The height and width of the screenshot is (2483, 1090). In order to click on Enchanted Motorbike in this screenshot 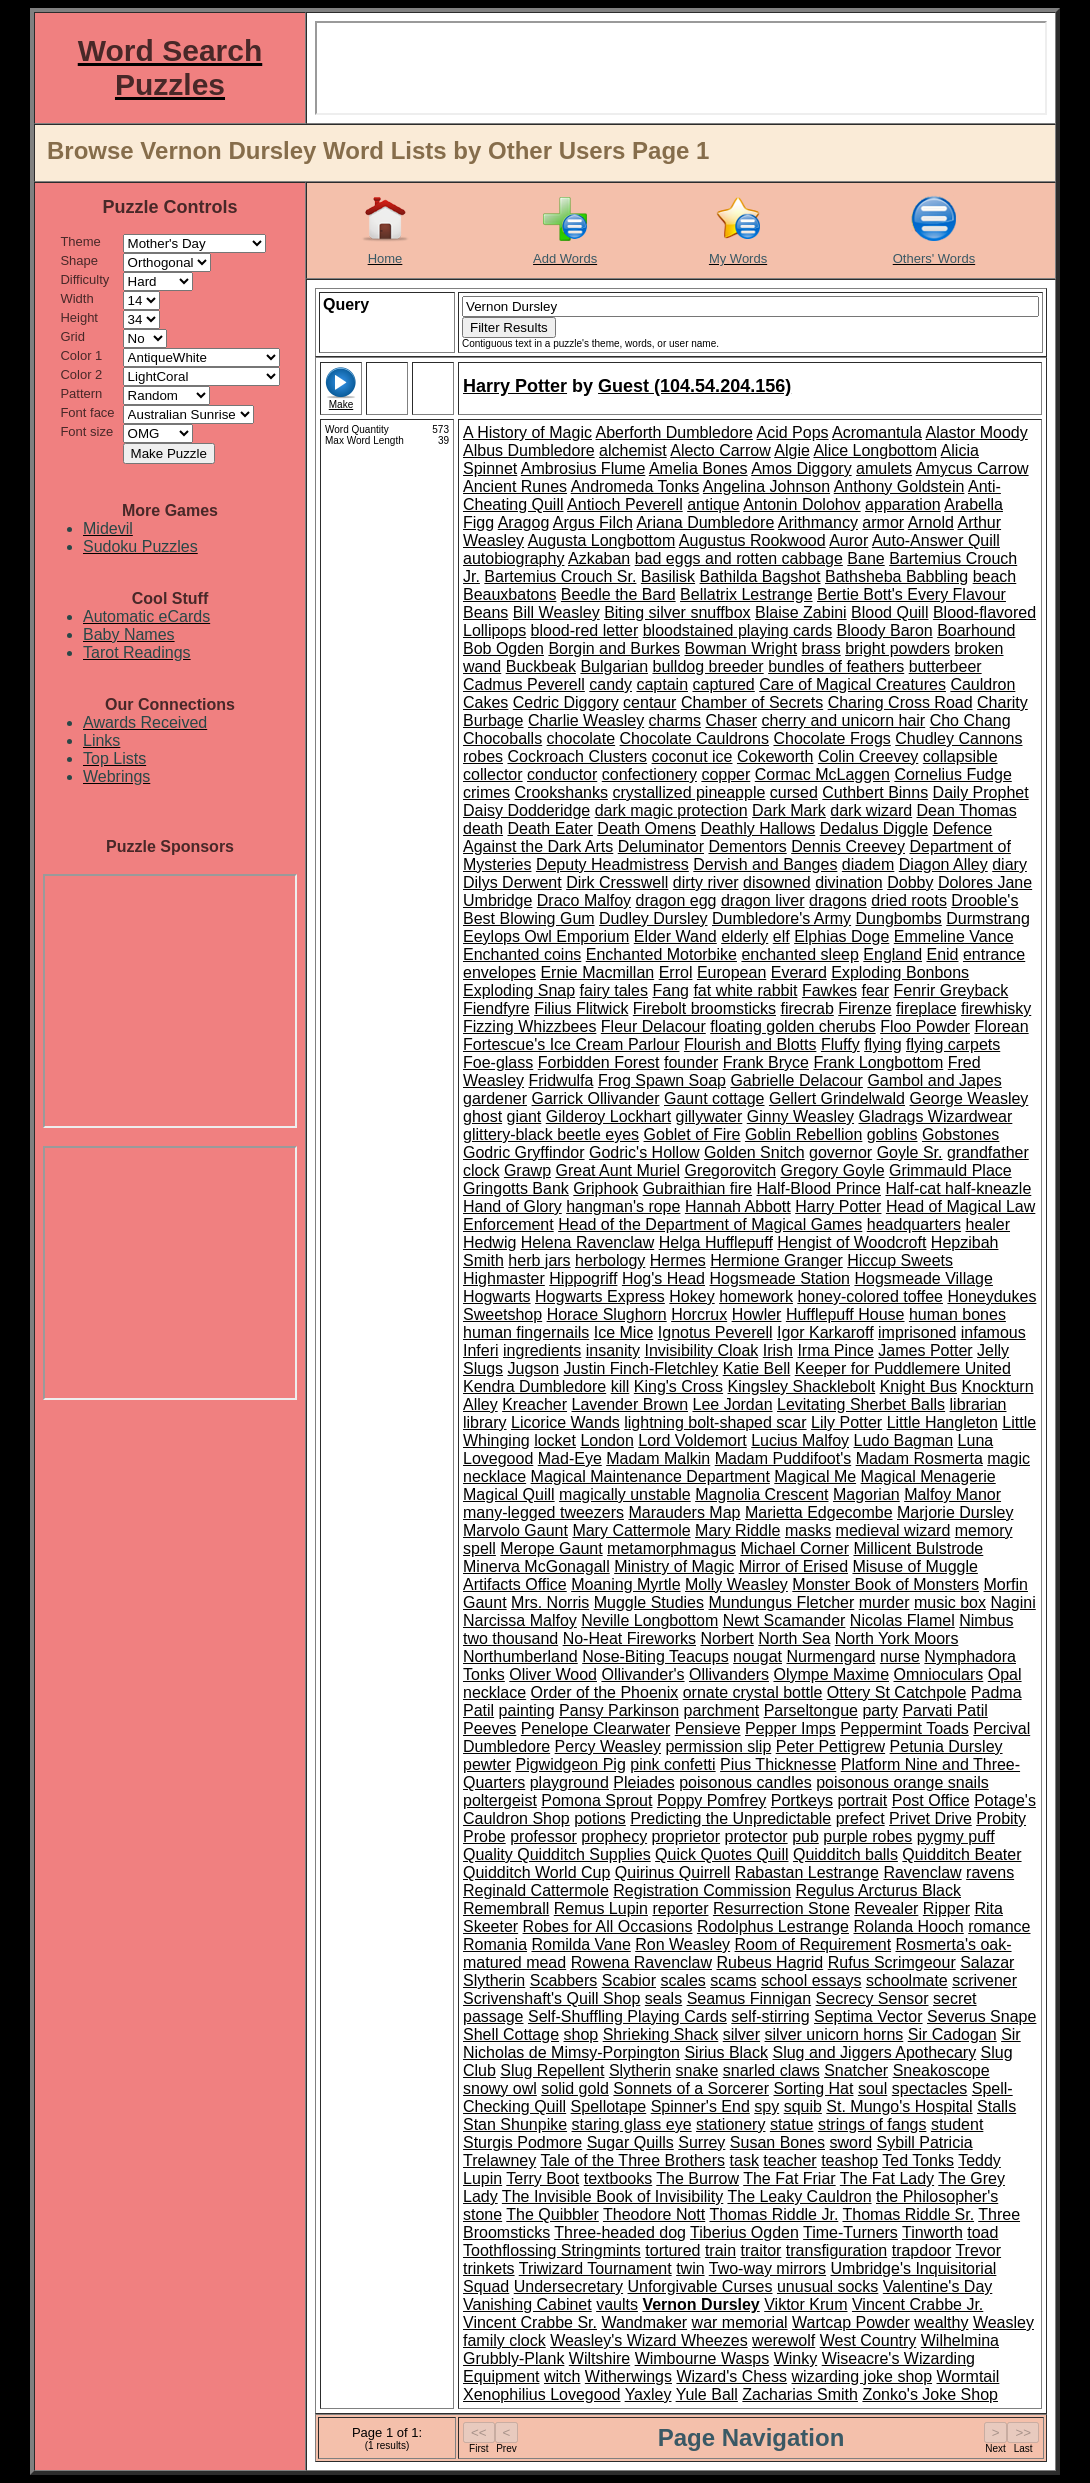, I will do `click(661, 954)`.